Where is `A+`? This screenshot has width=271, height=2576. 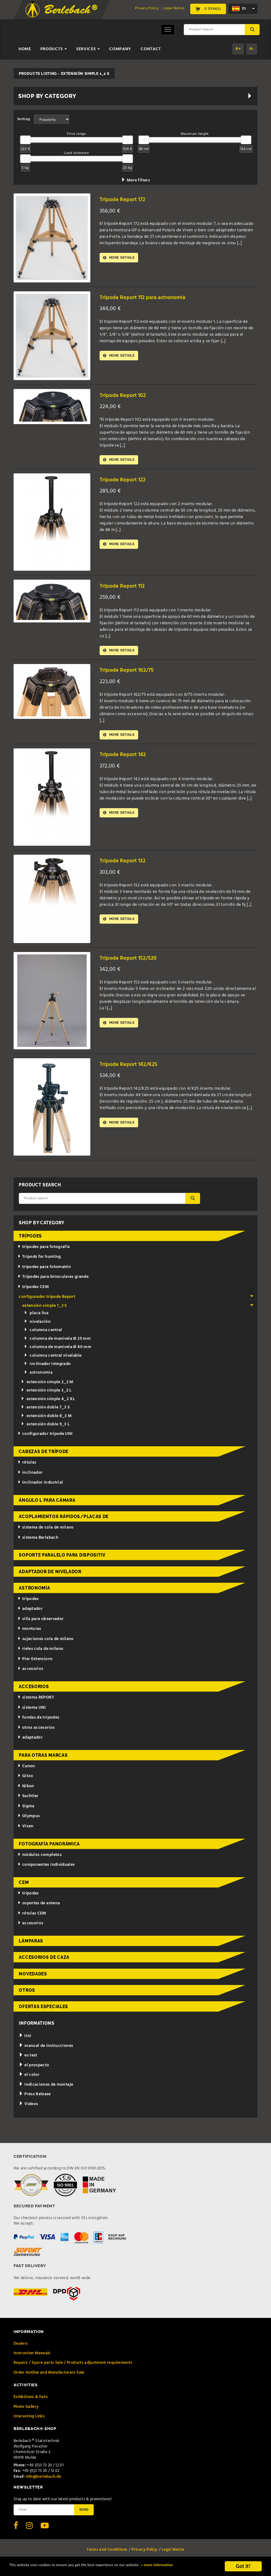
A+ is located at coordinates (238, 48).